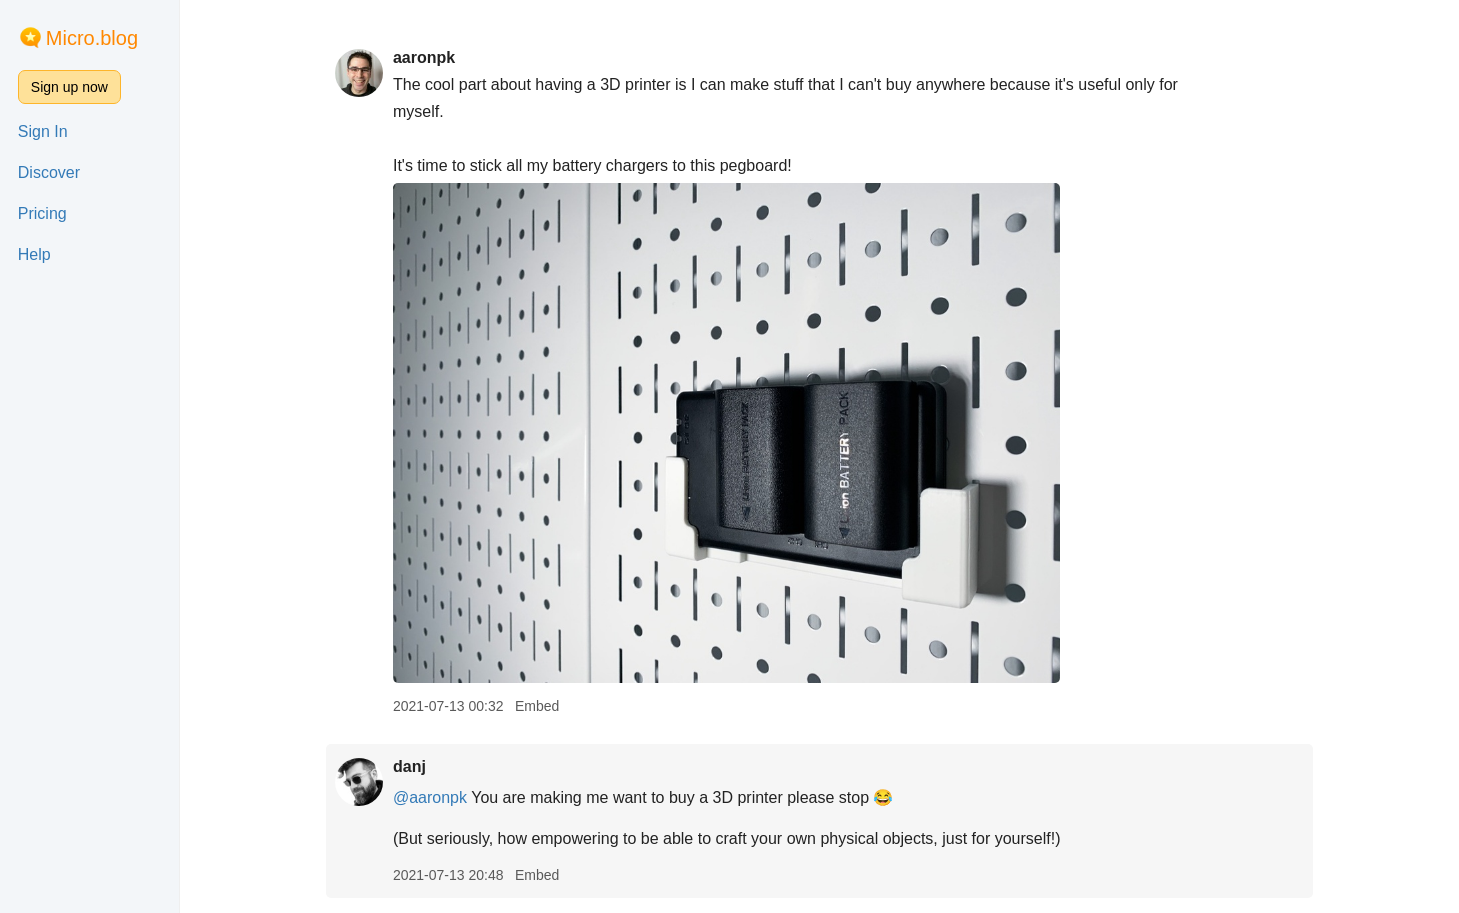  I want to click on Discover, so click(49, 172).